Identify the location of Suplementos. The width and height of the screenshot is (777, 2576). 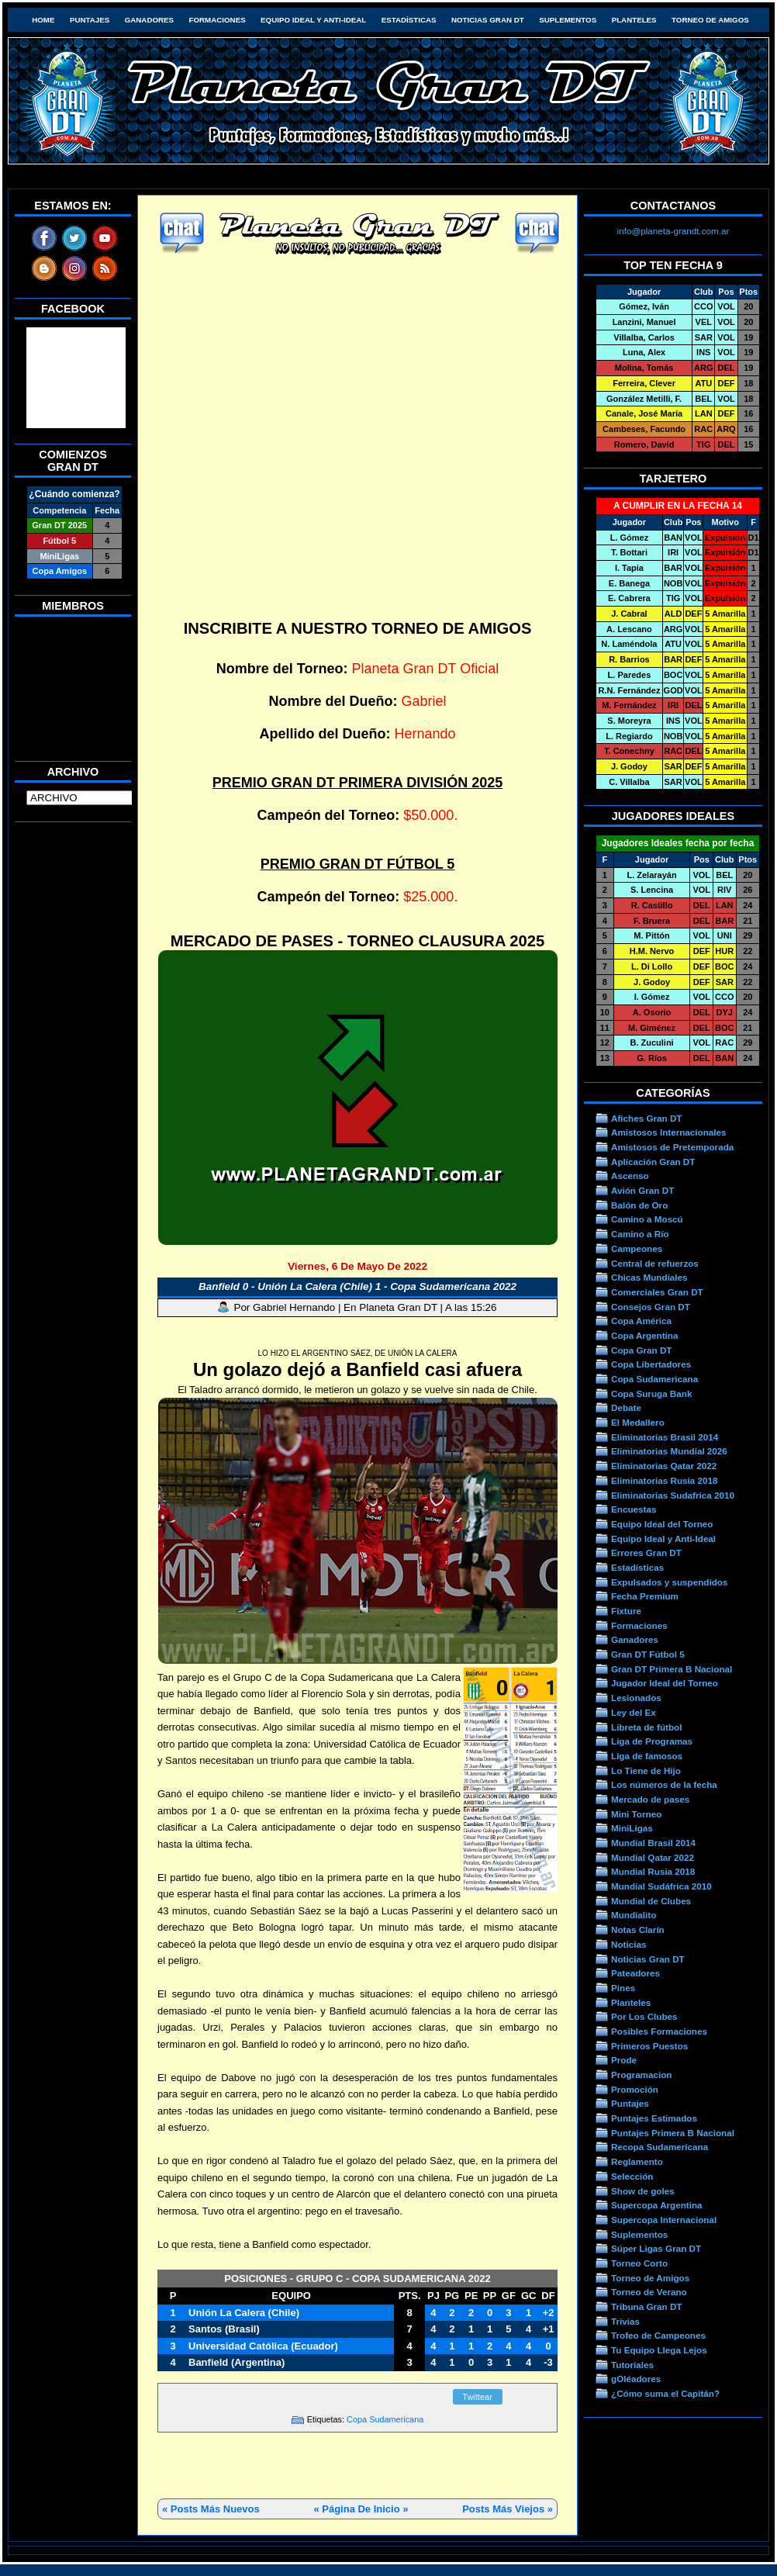
(567, 20).